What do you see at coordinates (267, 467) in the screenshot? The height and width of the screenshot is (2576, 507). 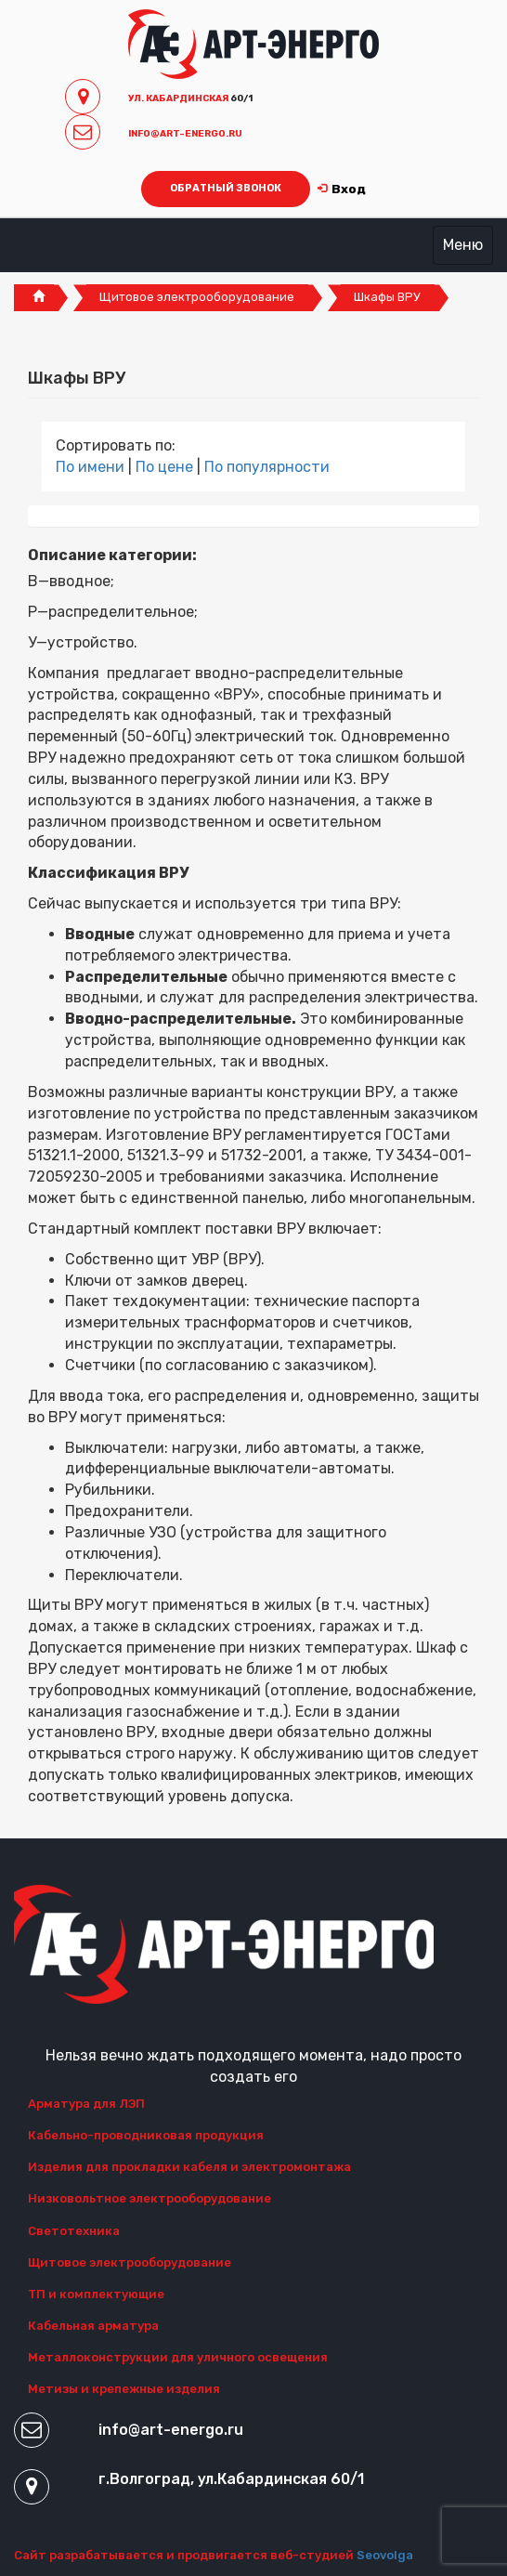 I see `По популярности` at bounding box center [267, 467].